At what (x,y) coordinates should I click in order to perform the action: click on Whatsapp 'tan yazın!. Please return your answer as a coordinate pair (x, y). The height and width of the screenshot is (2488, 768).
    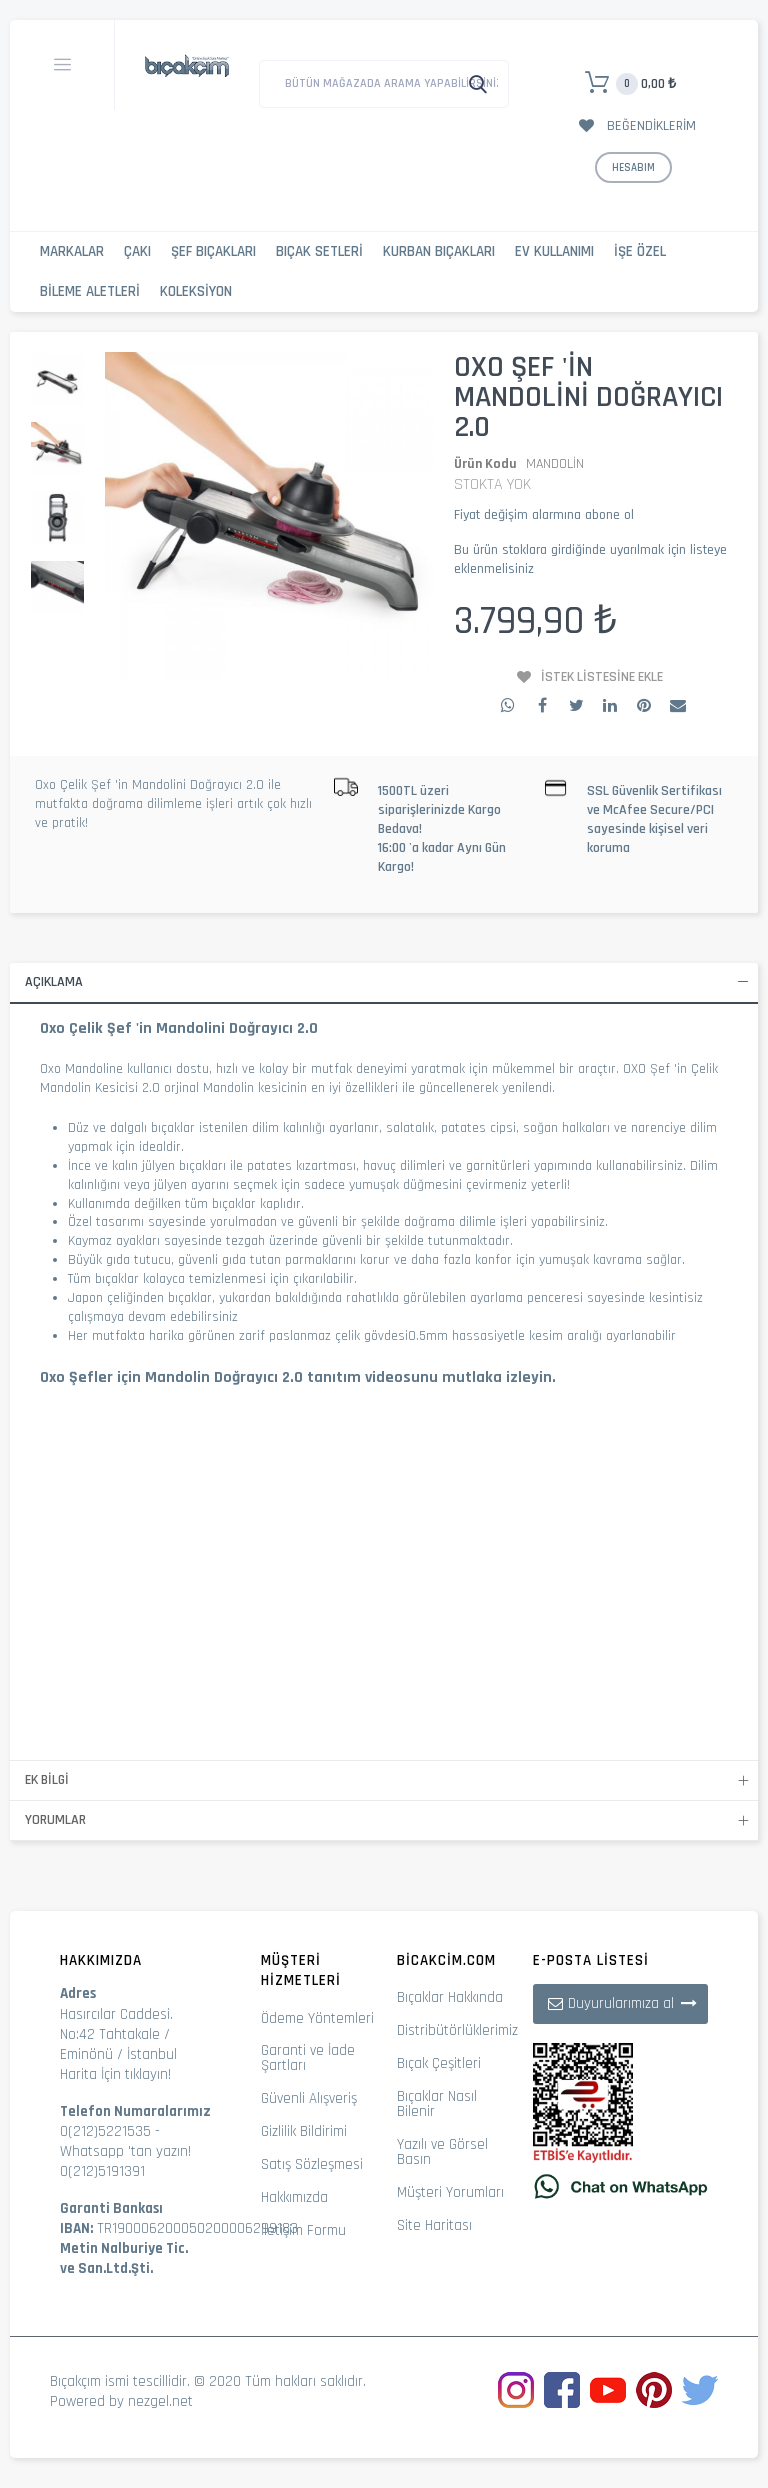
    Looking at the image, I should click on (125, 2151).